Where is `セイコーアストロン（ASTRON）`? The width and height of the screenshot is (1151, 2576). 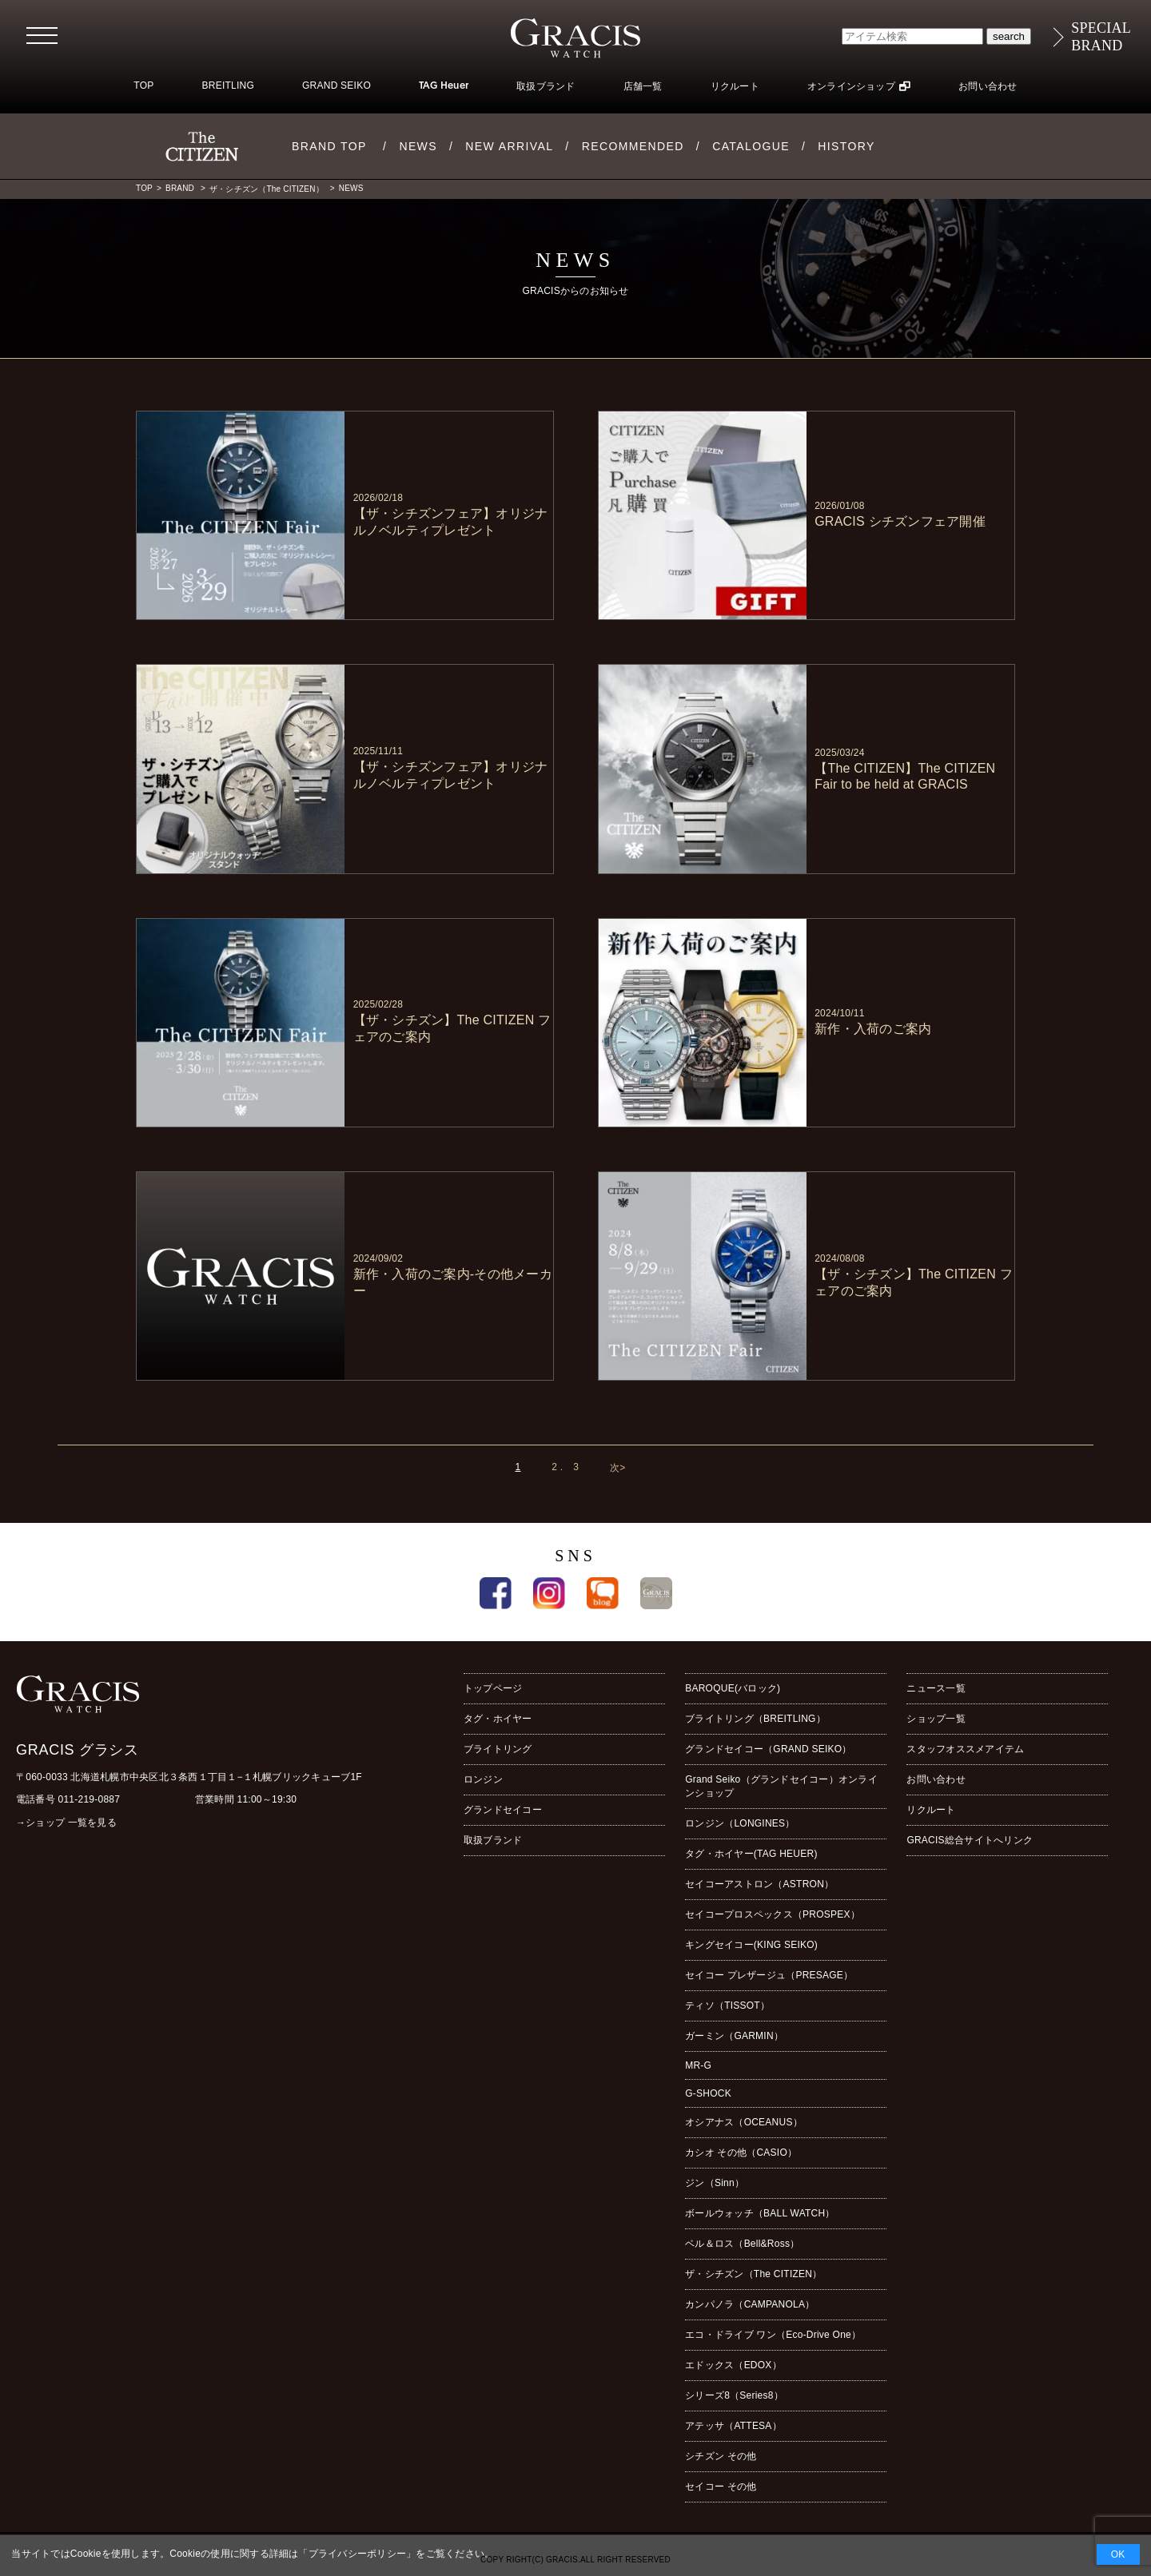
セイコーアストロン（ASTRON） is located at coordinates (759, 1884).